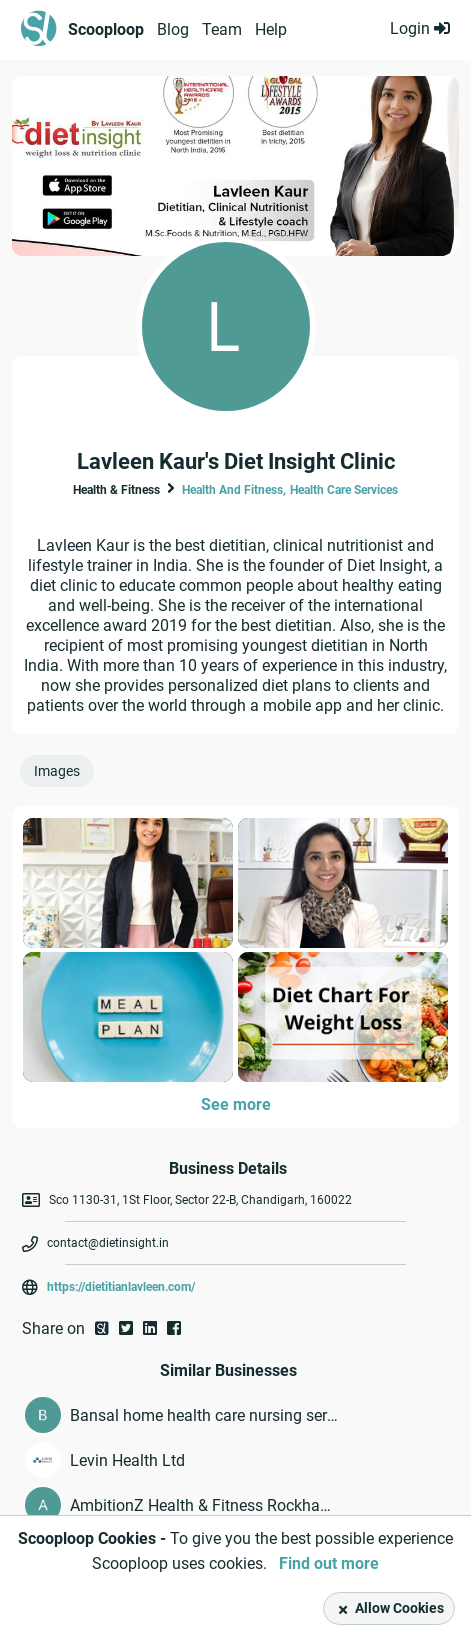 The height and width of the screenshot is (1632, 471). What do you see at coordinates (329, 1563) in the screenshot?
I see `Find out more` at bounding box center [329, 1563].